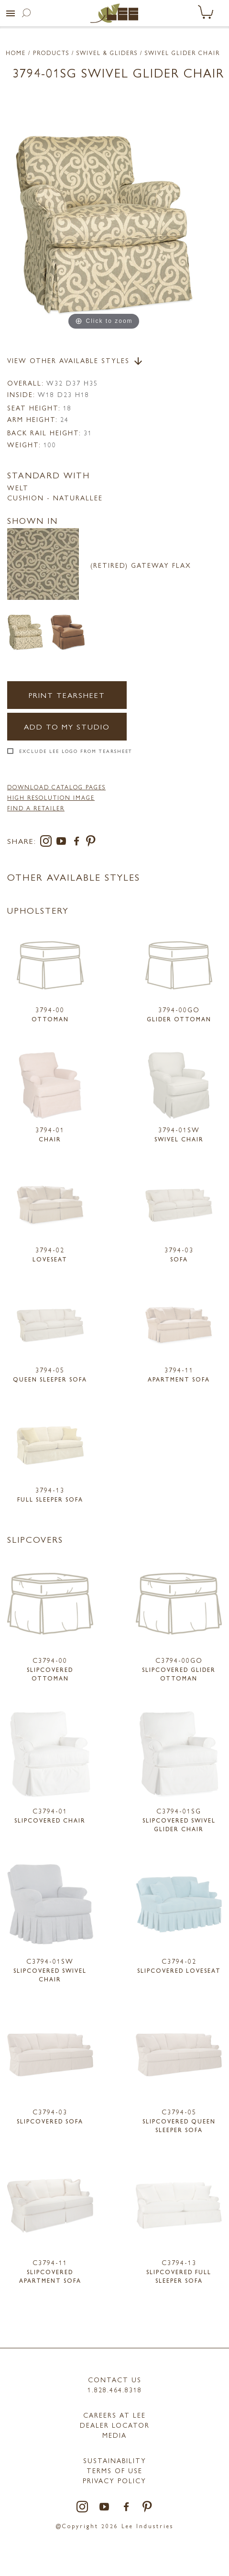 Image resolution: width=229 pixels, height=2576 pixels. What do you see at coordinates (75, 751) in the screenshot?
I see `Exclude LEE Logo From Tearsheet` at bounding box center [75, 751].